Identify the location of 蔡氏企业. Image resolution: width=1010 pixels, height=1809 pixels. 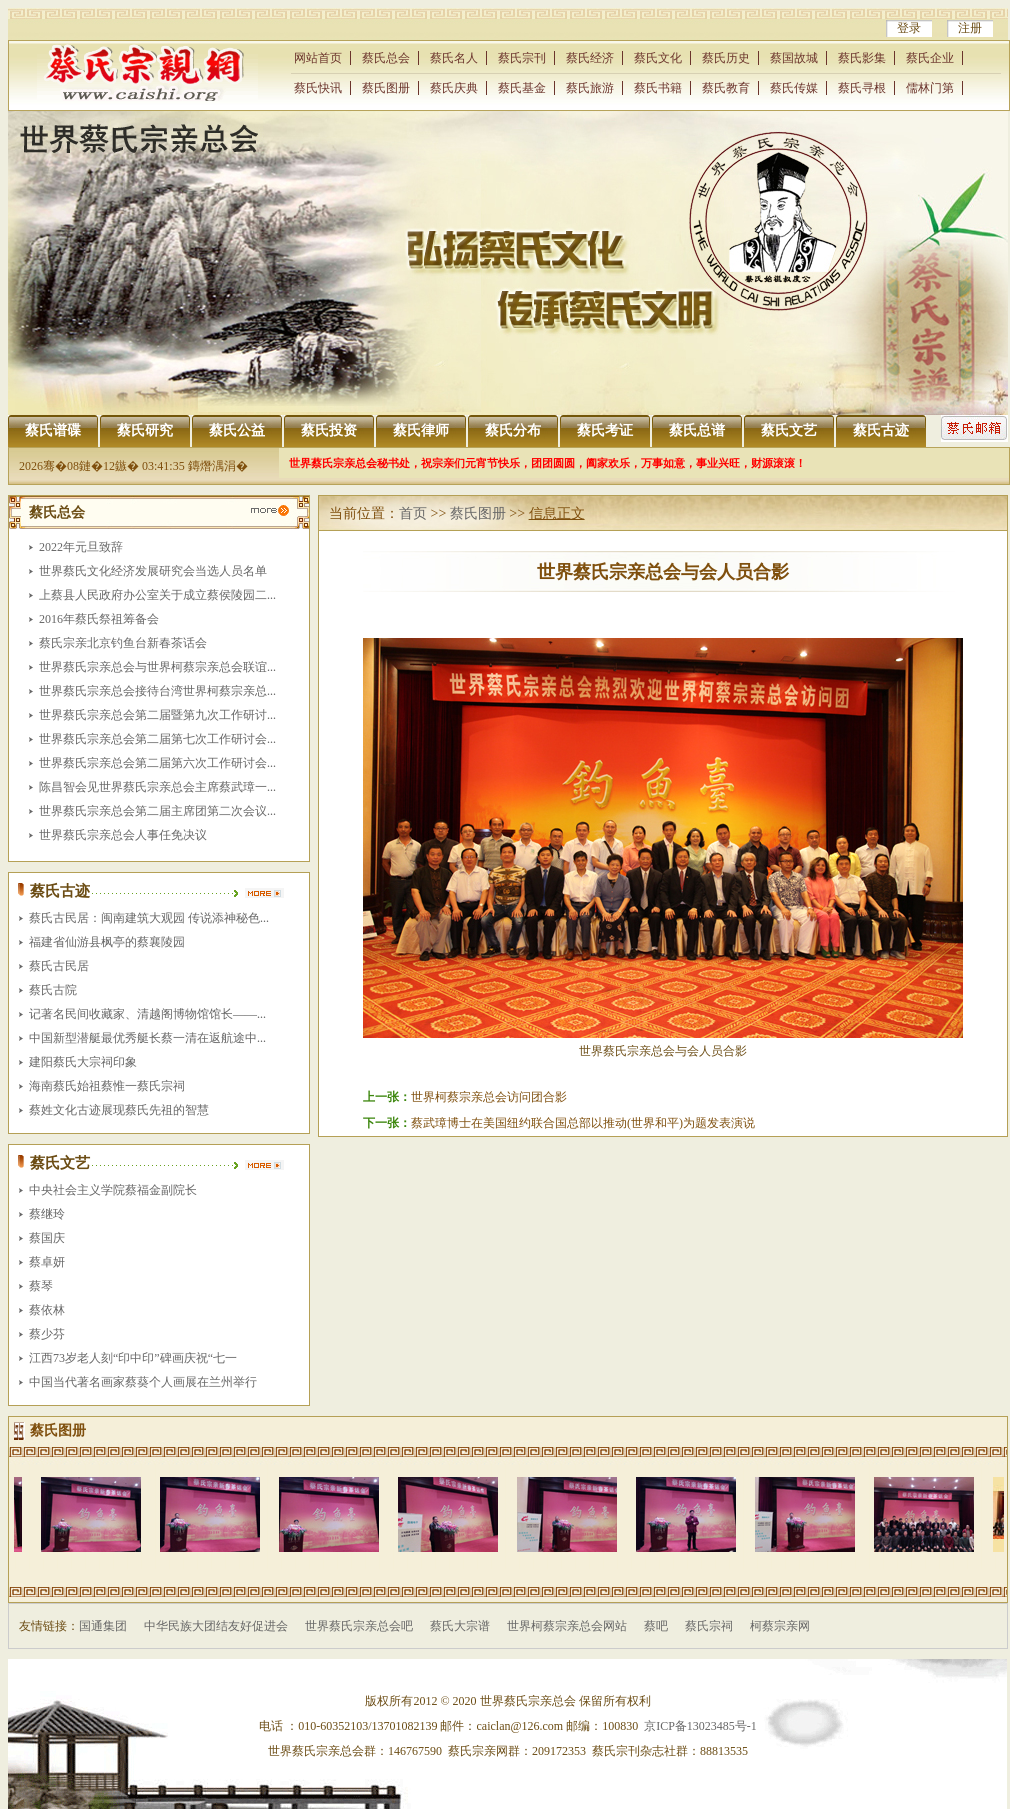
(930, 58).